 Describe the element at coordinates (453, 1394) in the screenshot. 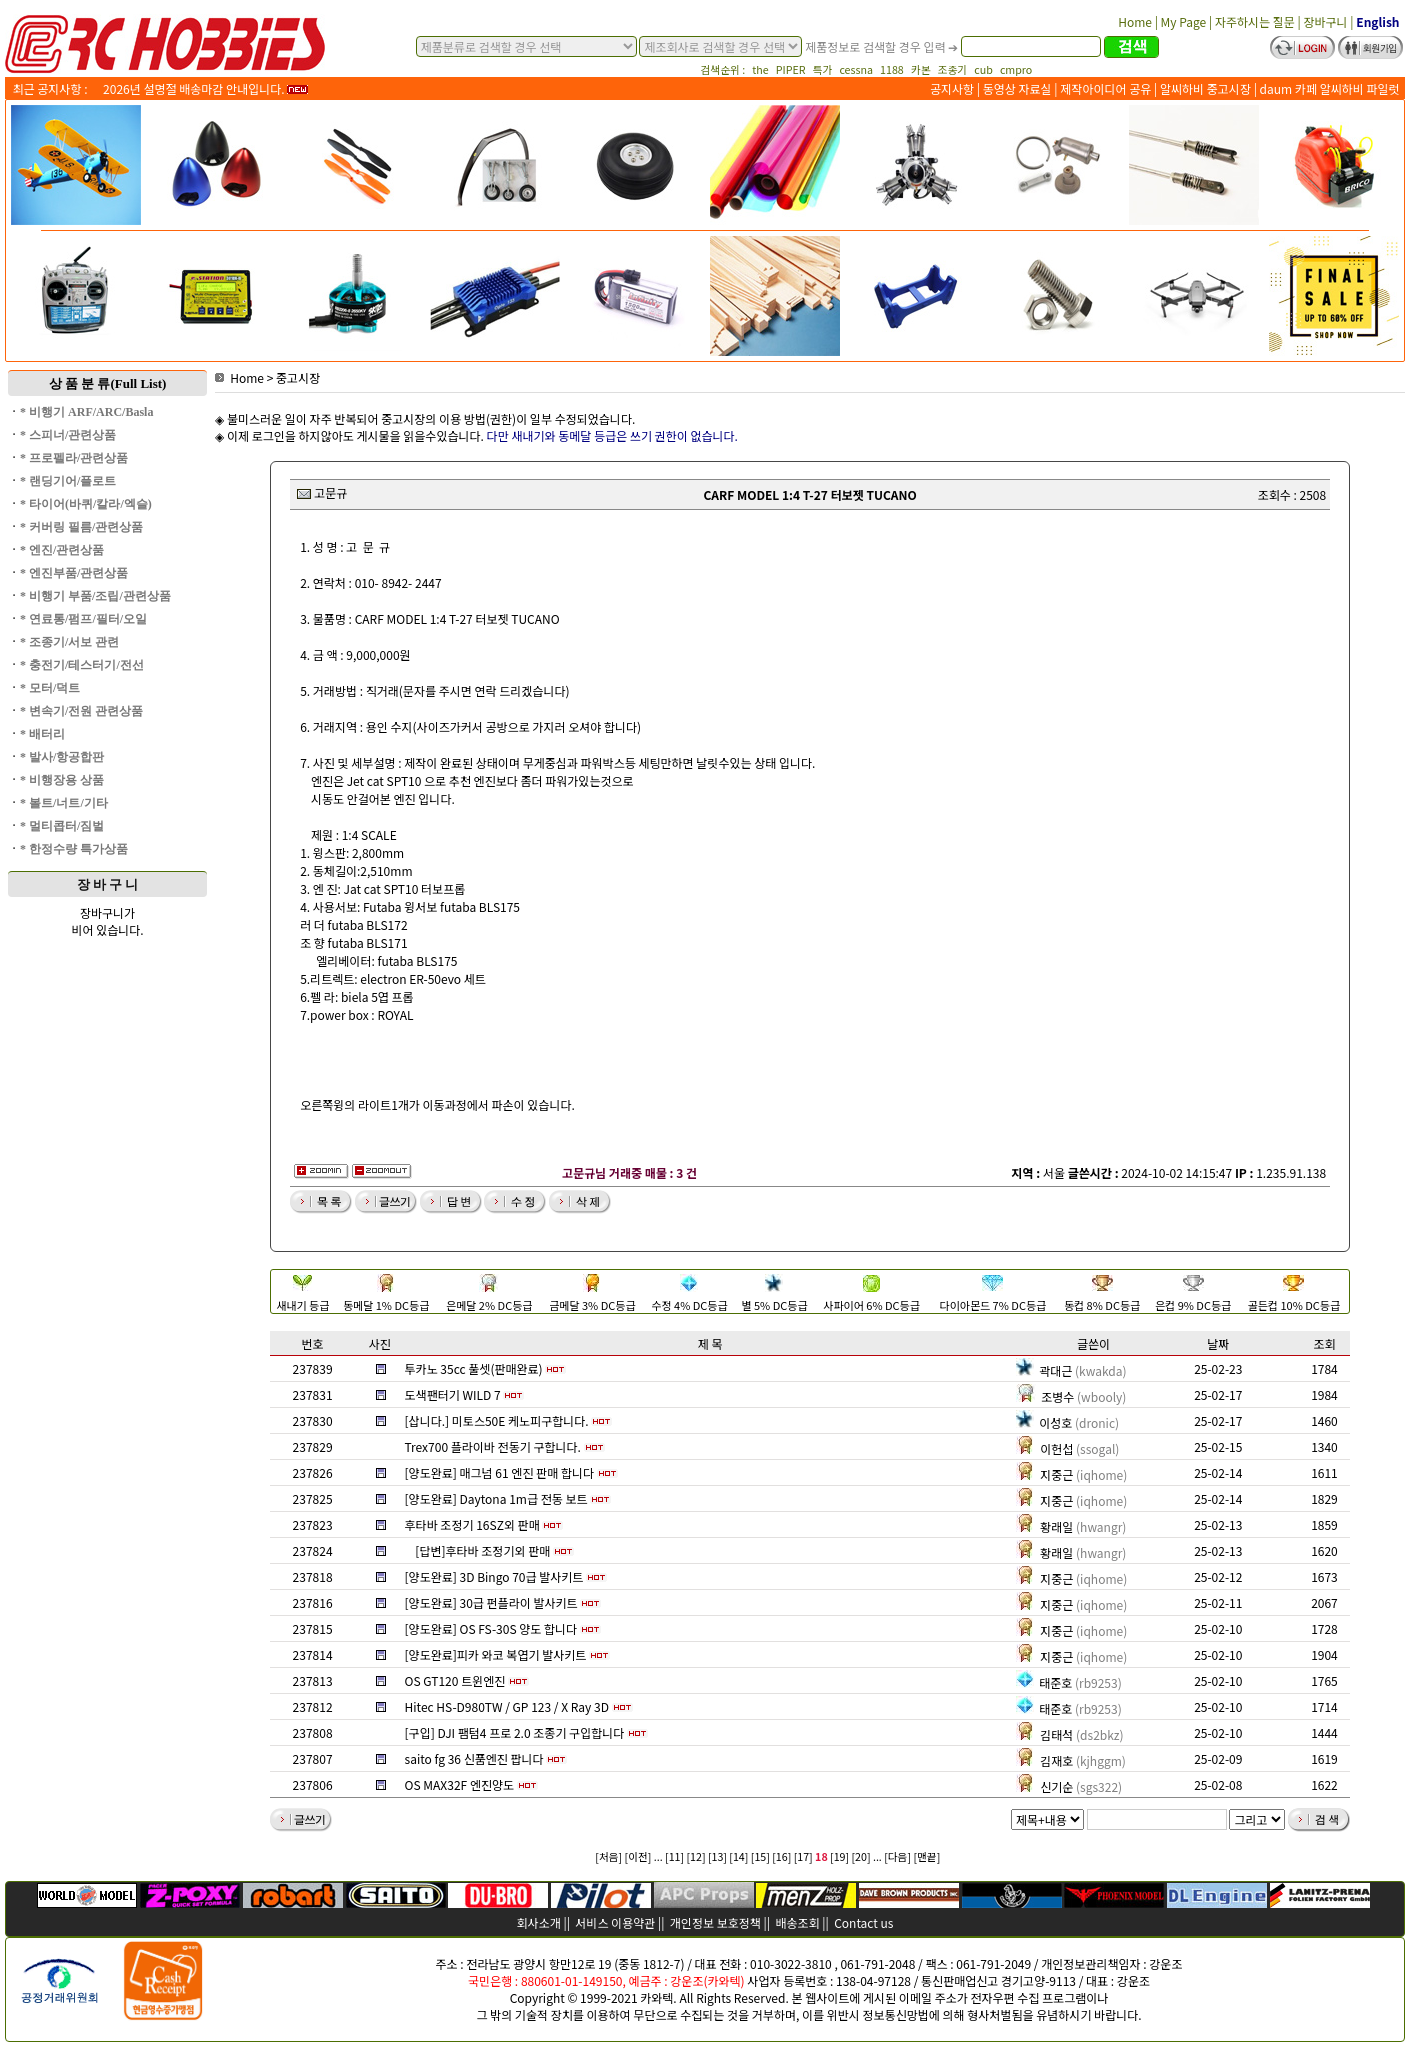

I see `도색팬터기 WILD 7` at that location.